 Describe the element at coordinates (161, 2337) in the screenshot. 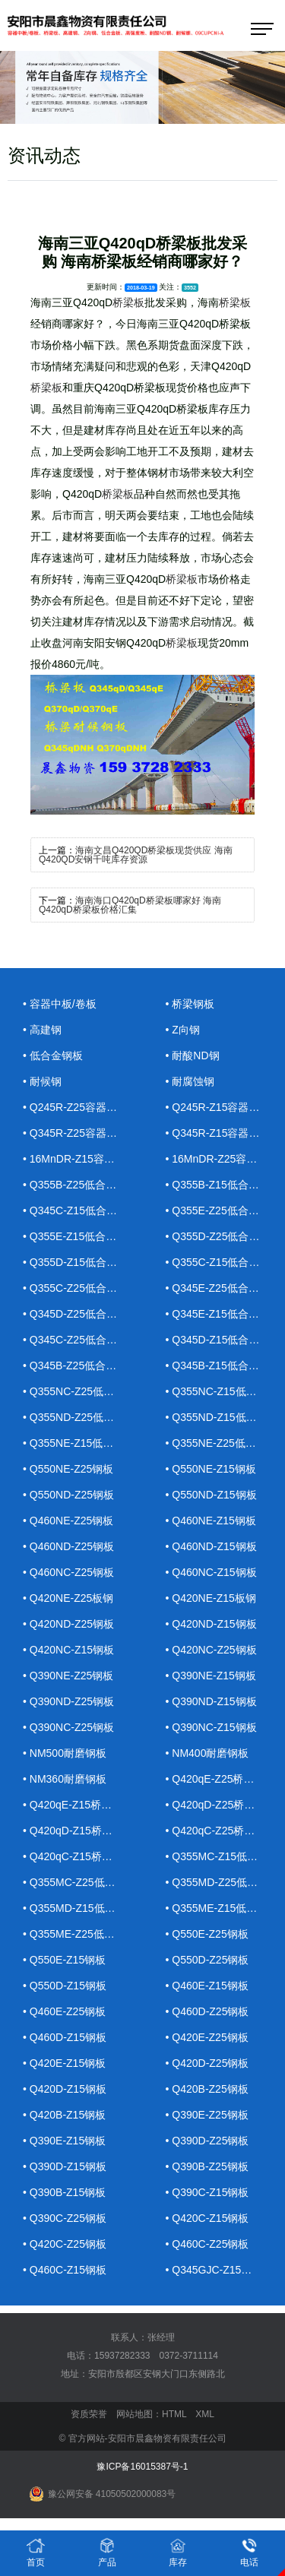

I see `张经理` at that location.